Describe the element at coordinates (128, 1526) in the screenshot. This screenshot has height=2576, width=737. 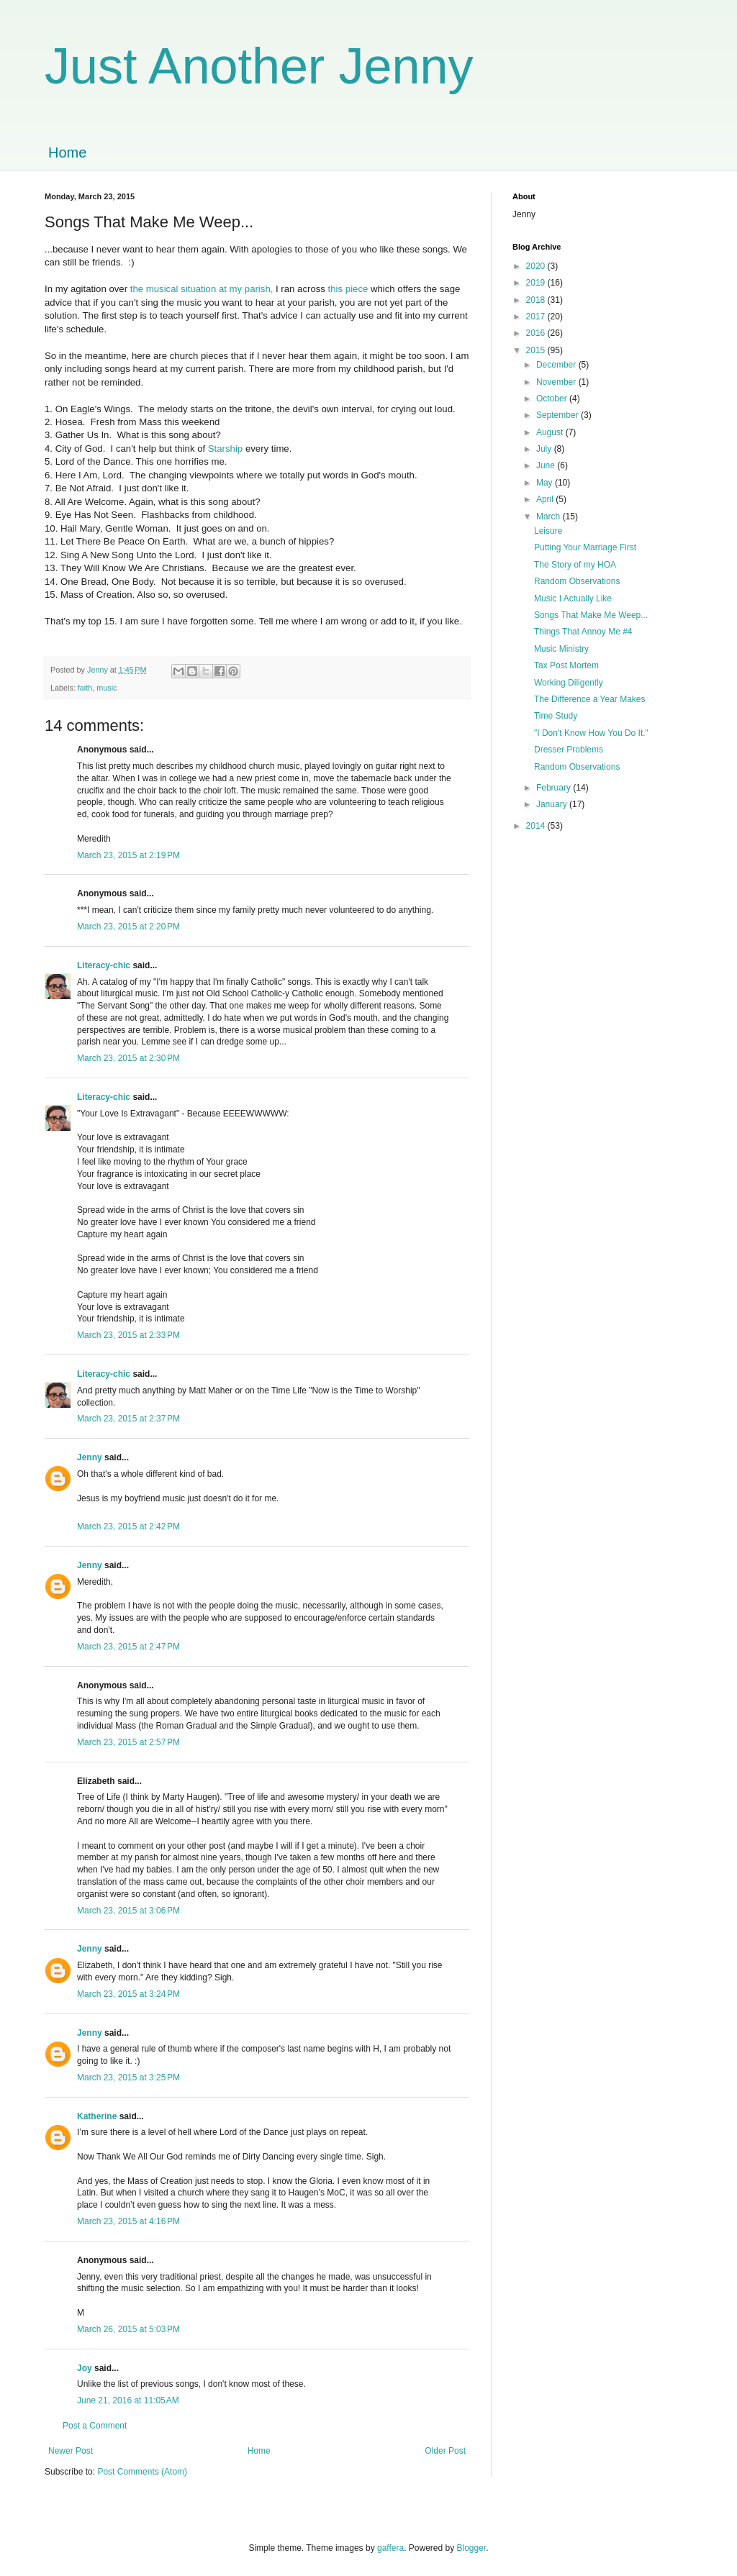
I see `March 23, 2015 at 2:42 PM` at that location.